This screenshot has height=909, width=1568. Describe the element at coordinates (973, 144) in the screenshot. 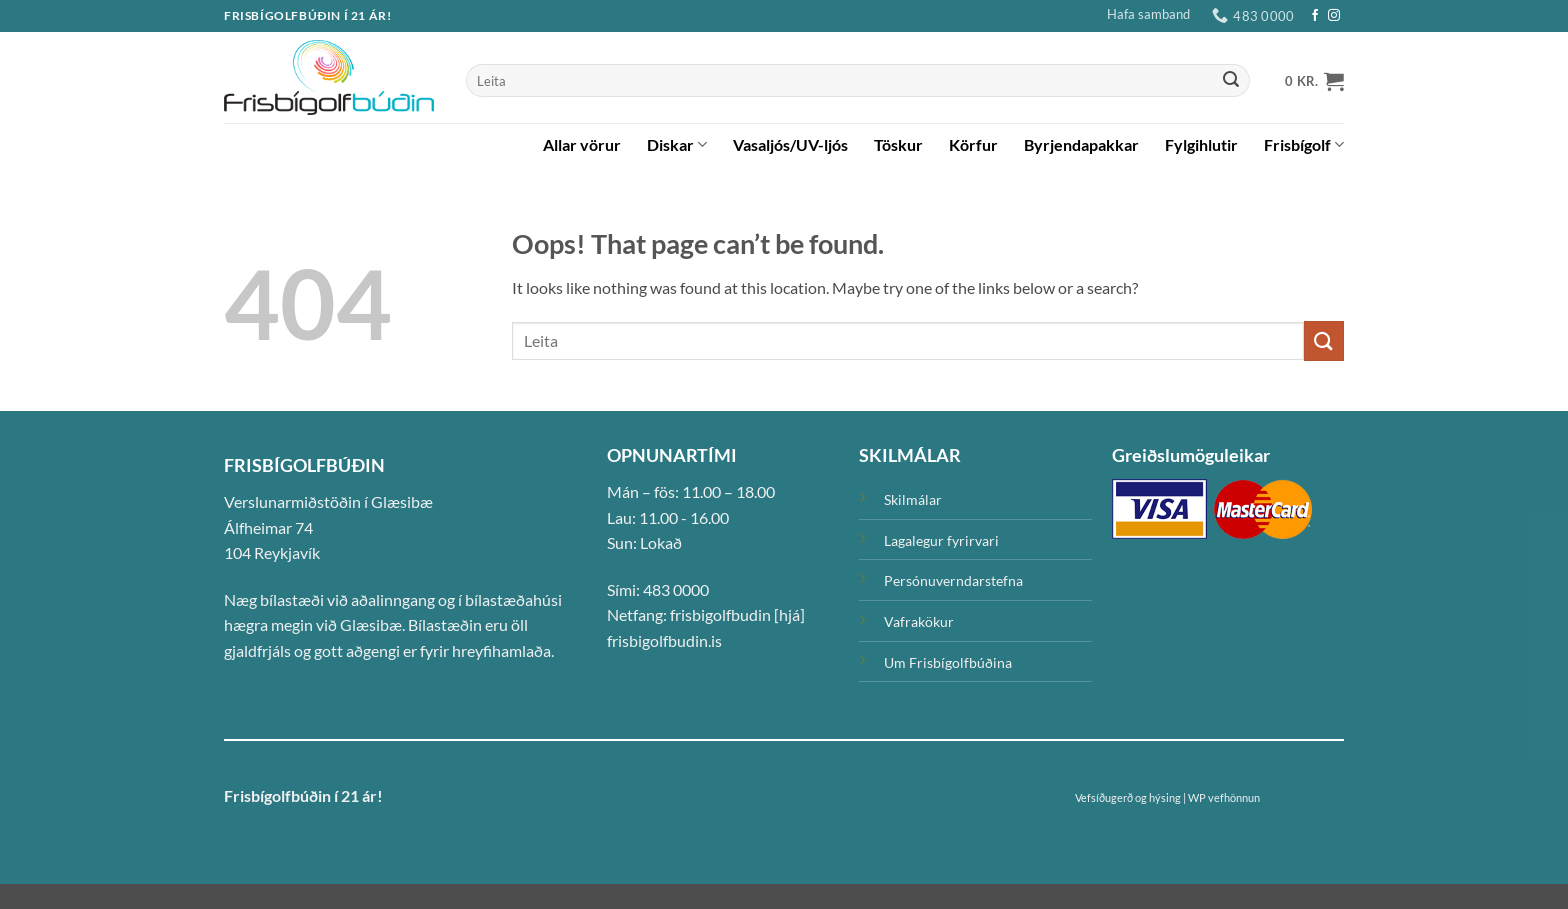

I see `Körfur` at that location.